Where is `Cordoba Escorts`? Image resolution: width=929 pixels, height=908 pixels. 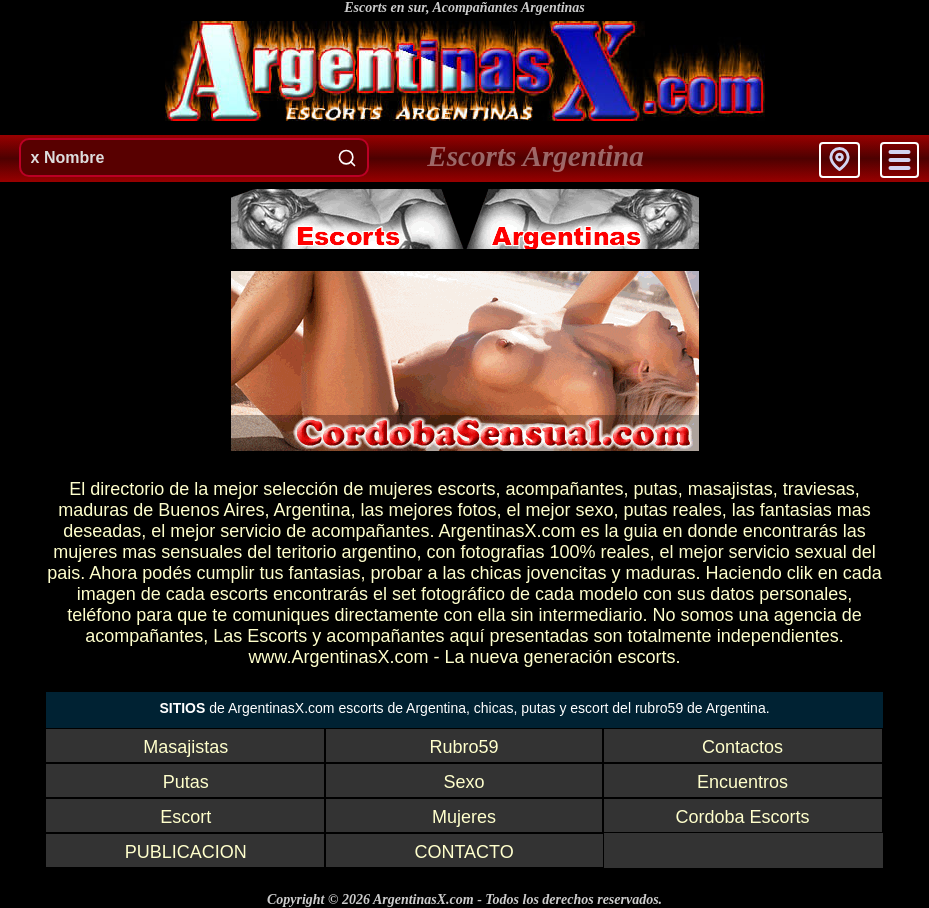 Cordoba Escorts is located at coordinates (742, 817).